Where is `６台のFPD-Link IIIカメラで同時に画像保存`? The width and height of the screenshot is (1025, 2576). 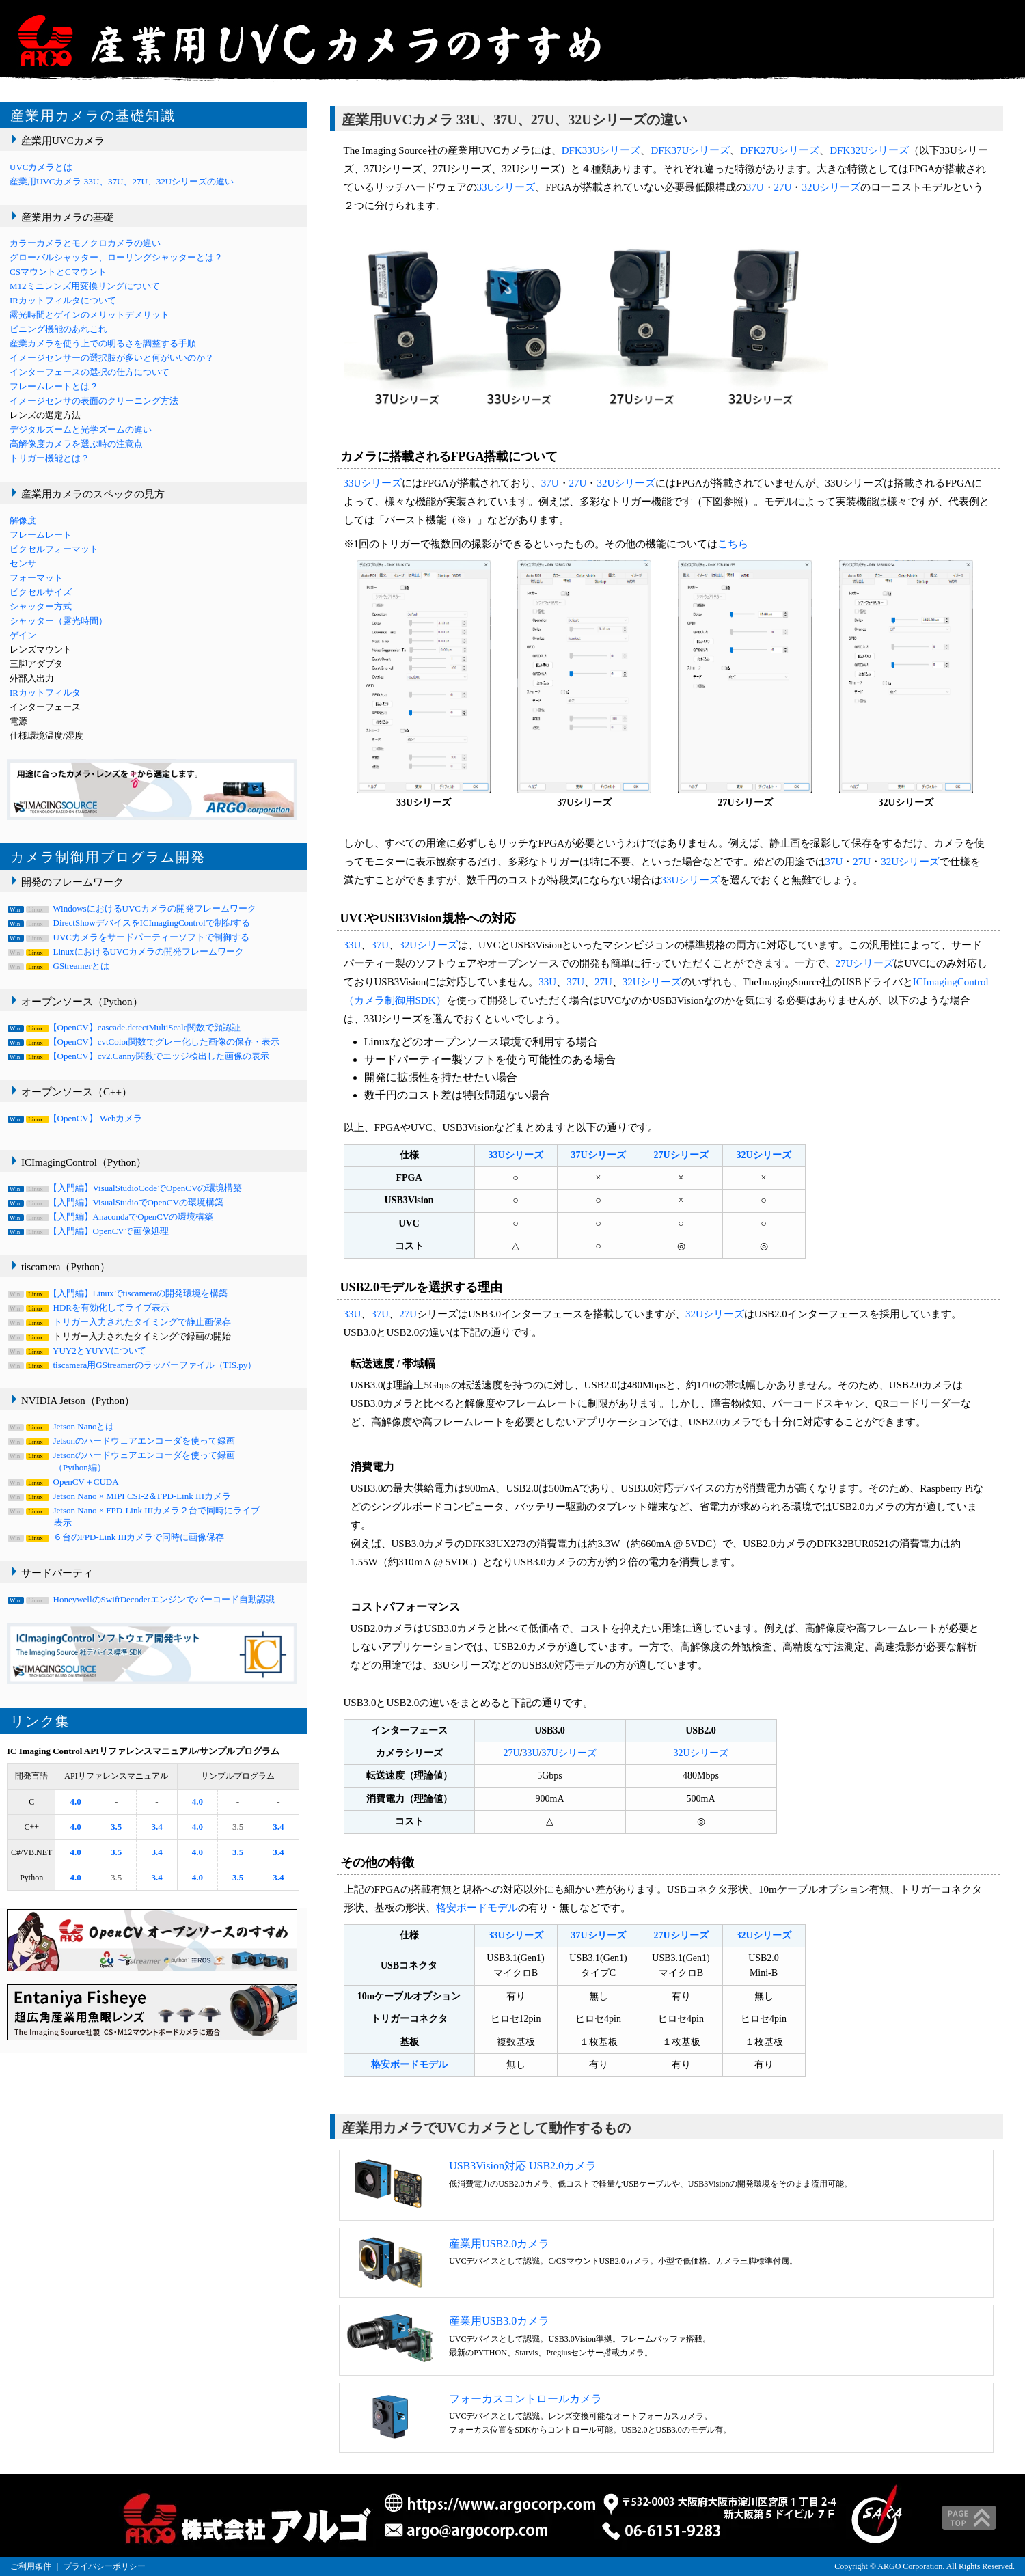 ６台のFPD-Link IIIカメラで同時に画像保存 is located at coordinates (117, 1537).